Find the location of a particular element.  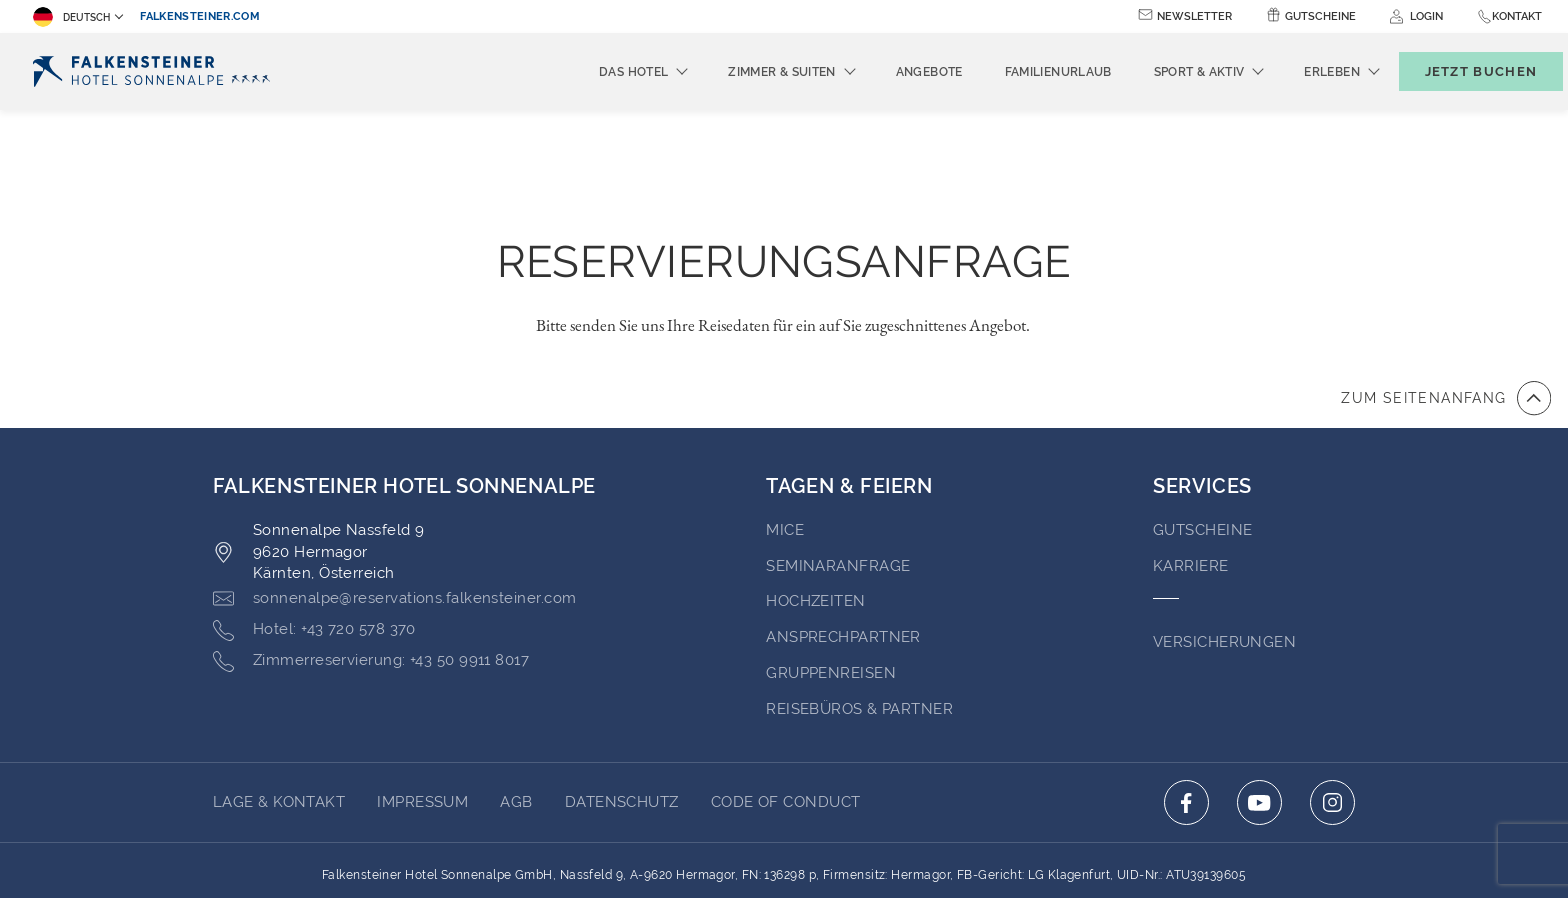

MICE [Go to MICE (opens in a new tab)] is located at coordinates (785, 420).